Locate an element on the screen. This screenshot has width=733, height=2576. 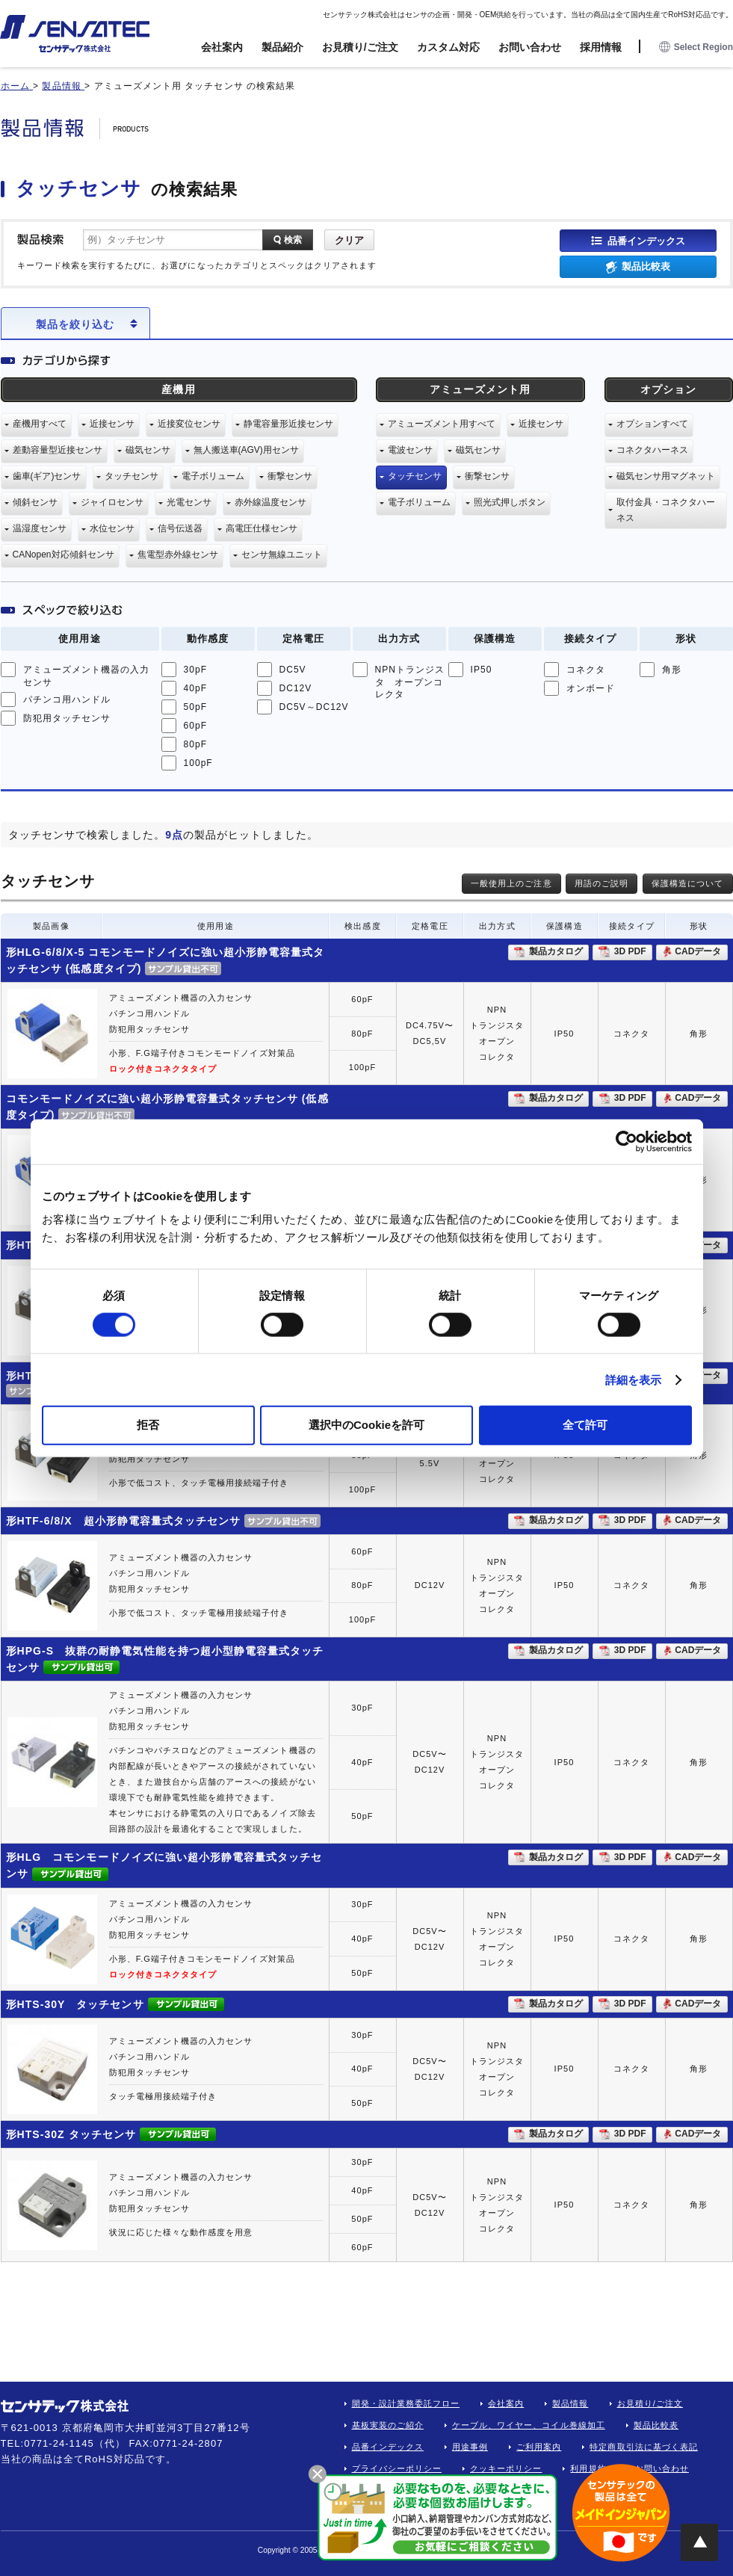
カスタム対応 is located at coordinates (448, 47).